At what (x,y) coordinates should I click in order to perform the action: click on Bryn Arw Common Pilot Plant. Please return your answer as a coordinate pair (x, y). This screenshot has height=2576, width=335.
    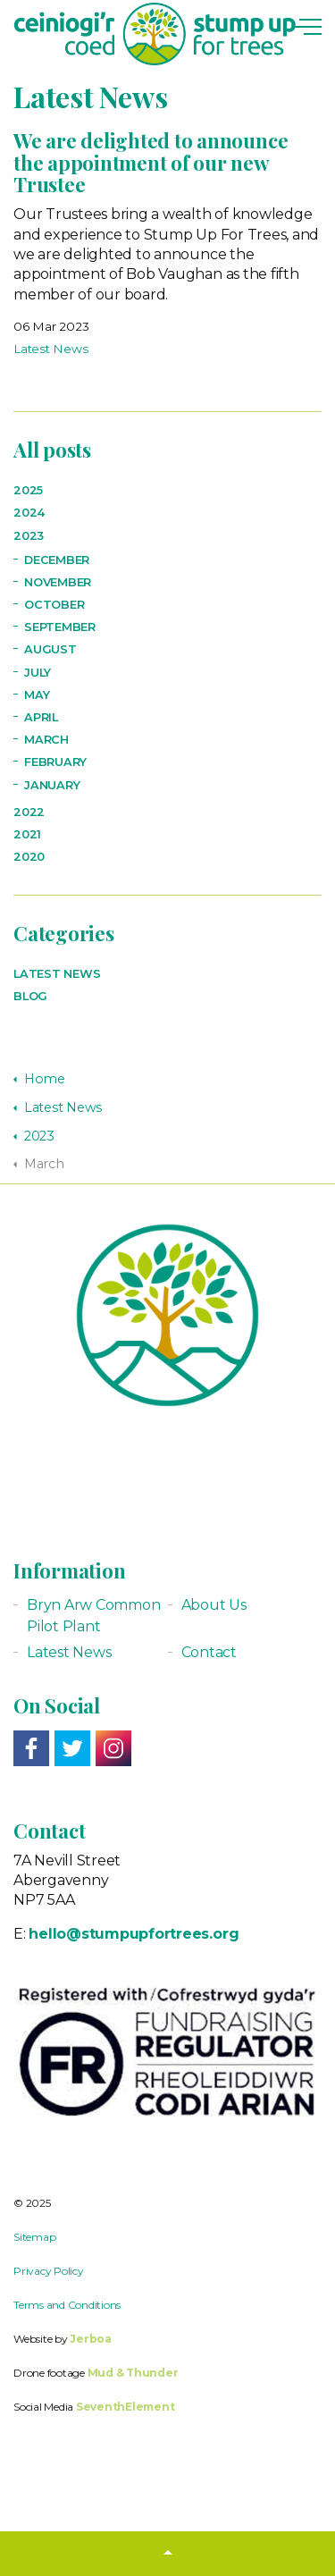
    Looking at the image, I should click on (93, 1615).